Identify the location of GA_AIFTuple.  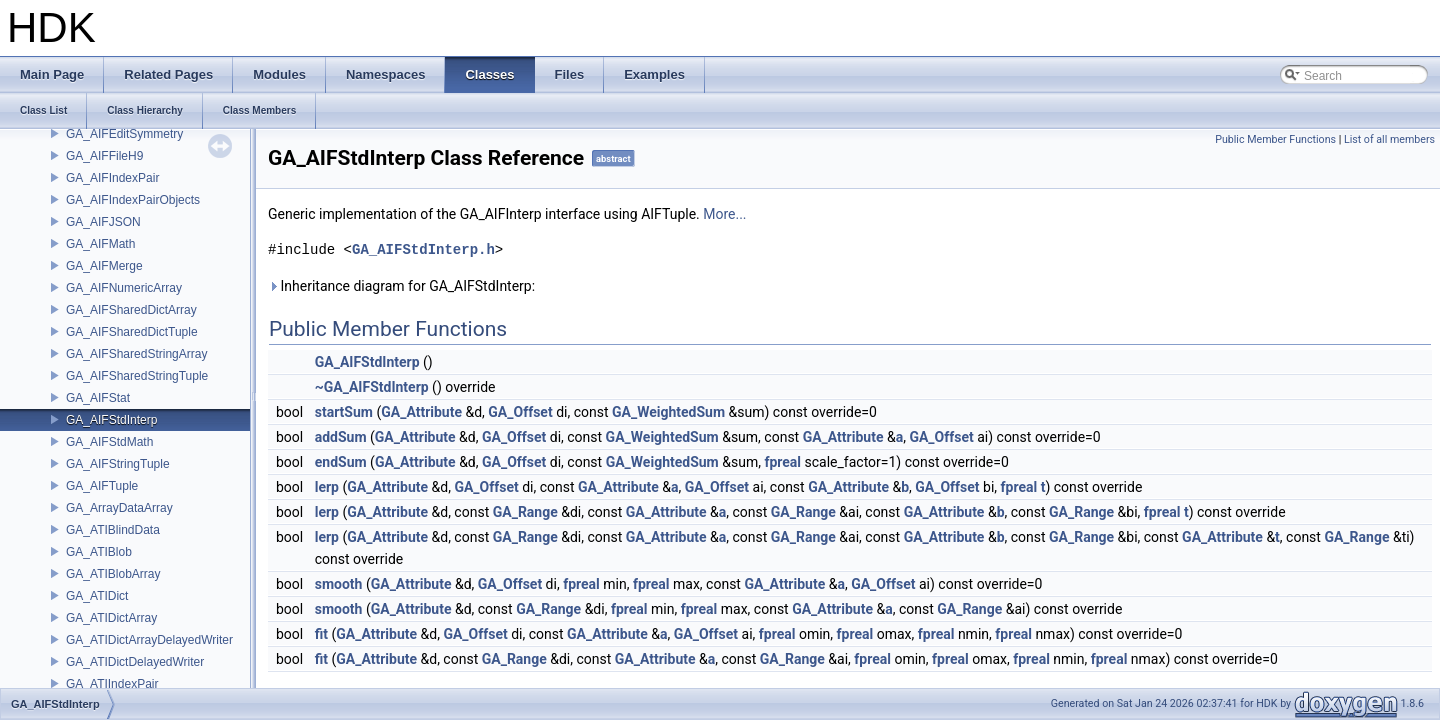
(102, 486).